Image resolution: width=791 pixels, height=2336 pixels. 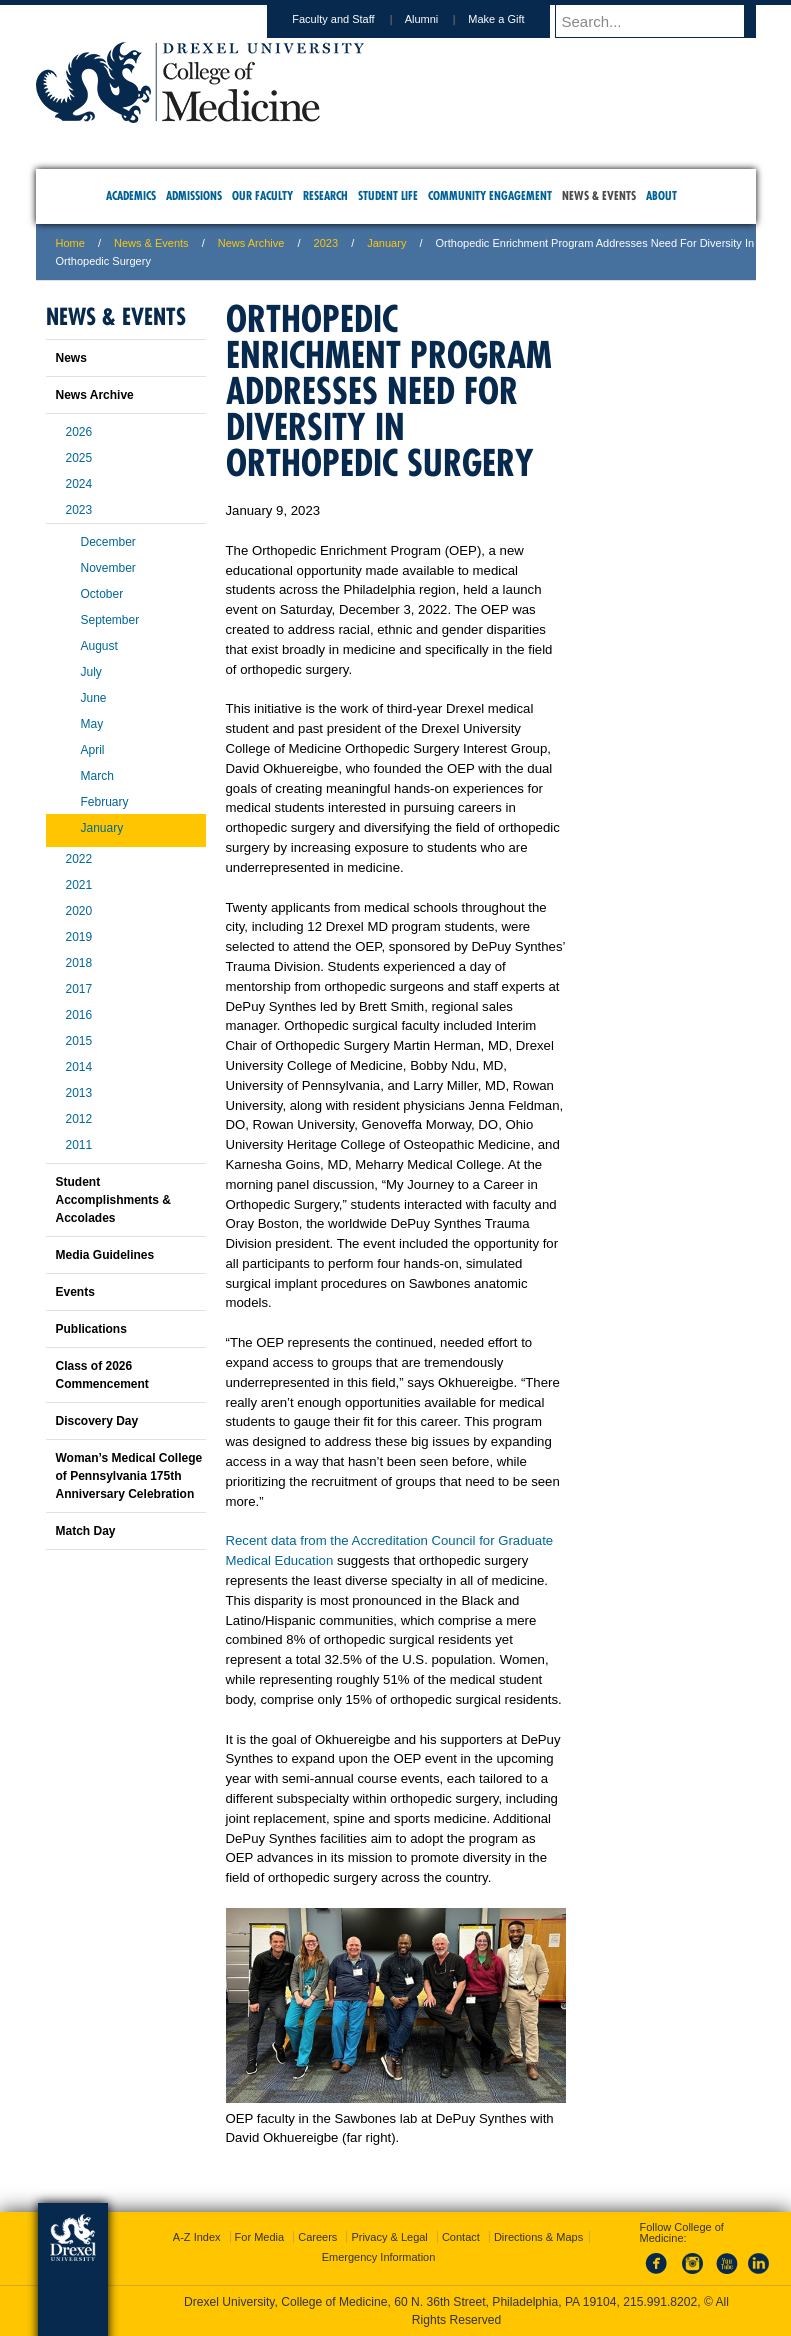 I want to click on Privacy & Legal, so click(x=389, y=2237).